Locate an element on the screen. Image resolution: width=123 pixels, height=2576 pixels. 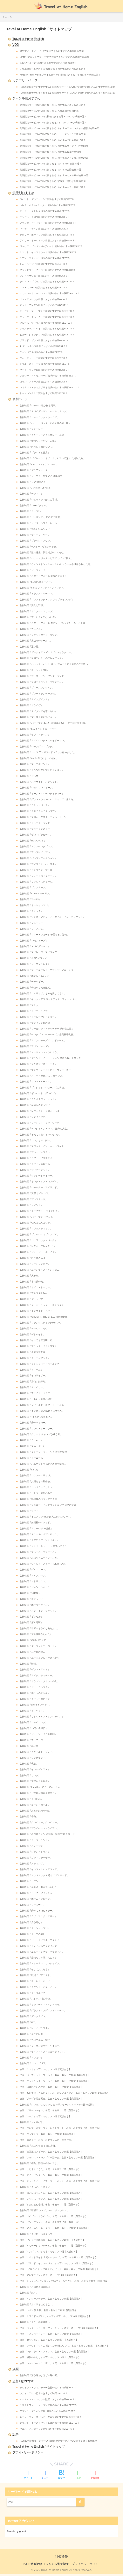
名作映画「L.A.ギャングストーリー」 is located at coordinates (39, 730).